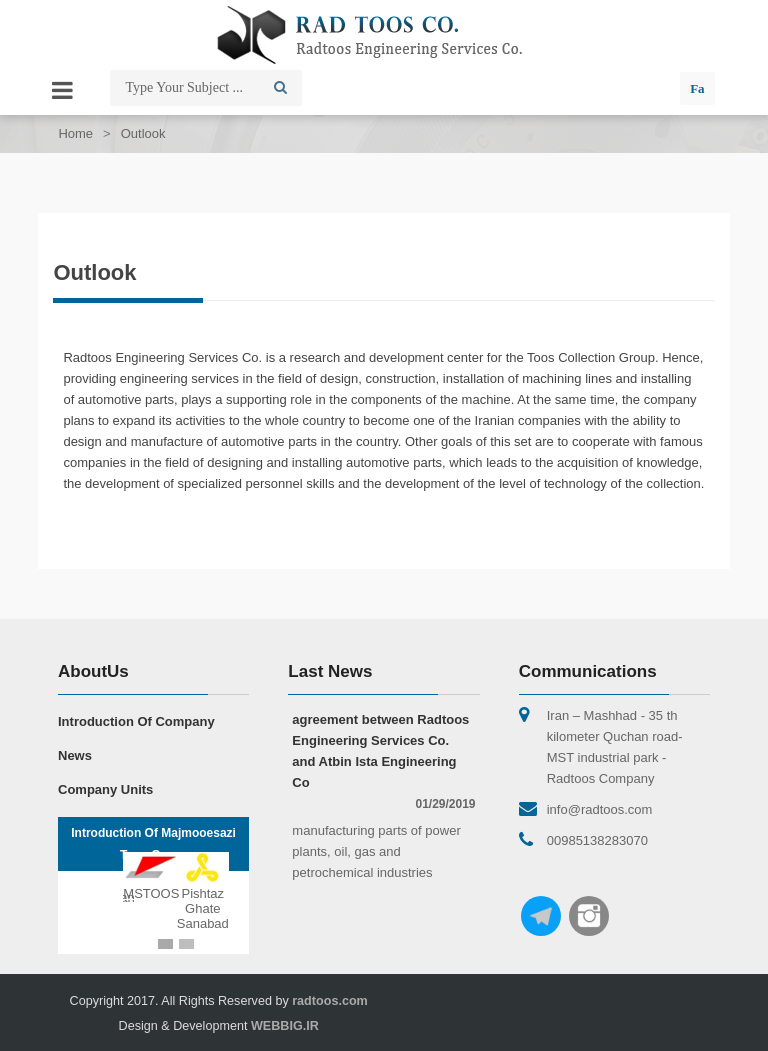 This screenshot has height=1051, width=768. I want to click on Fa, so click(697, 88).